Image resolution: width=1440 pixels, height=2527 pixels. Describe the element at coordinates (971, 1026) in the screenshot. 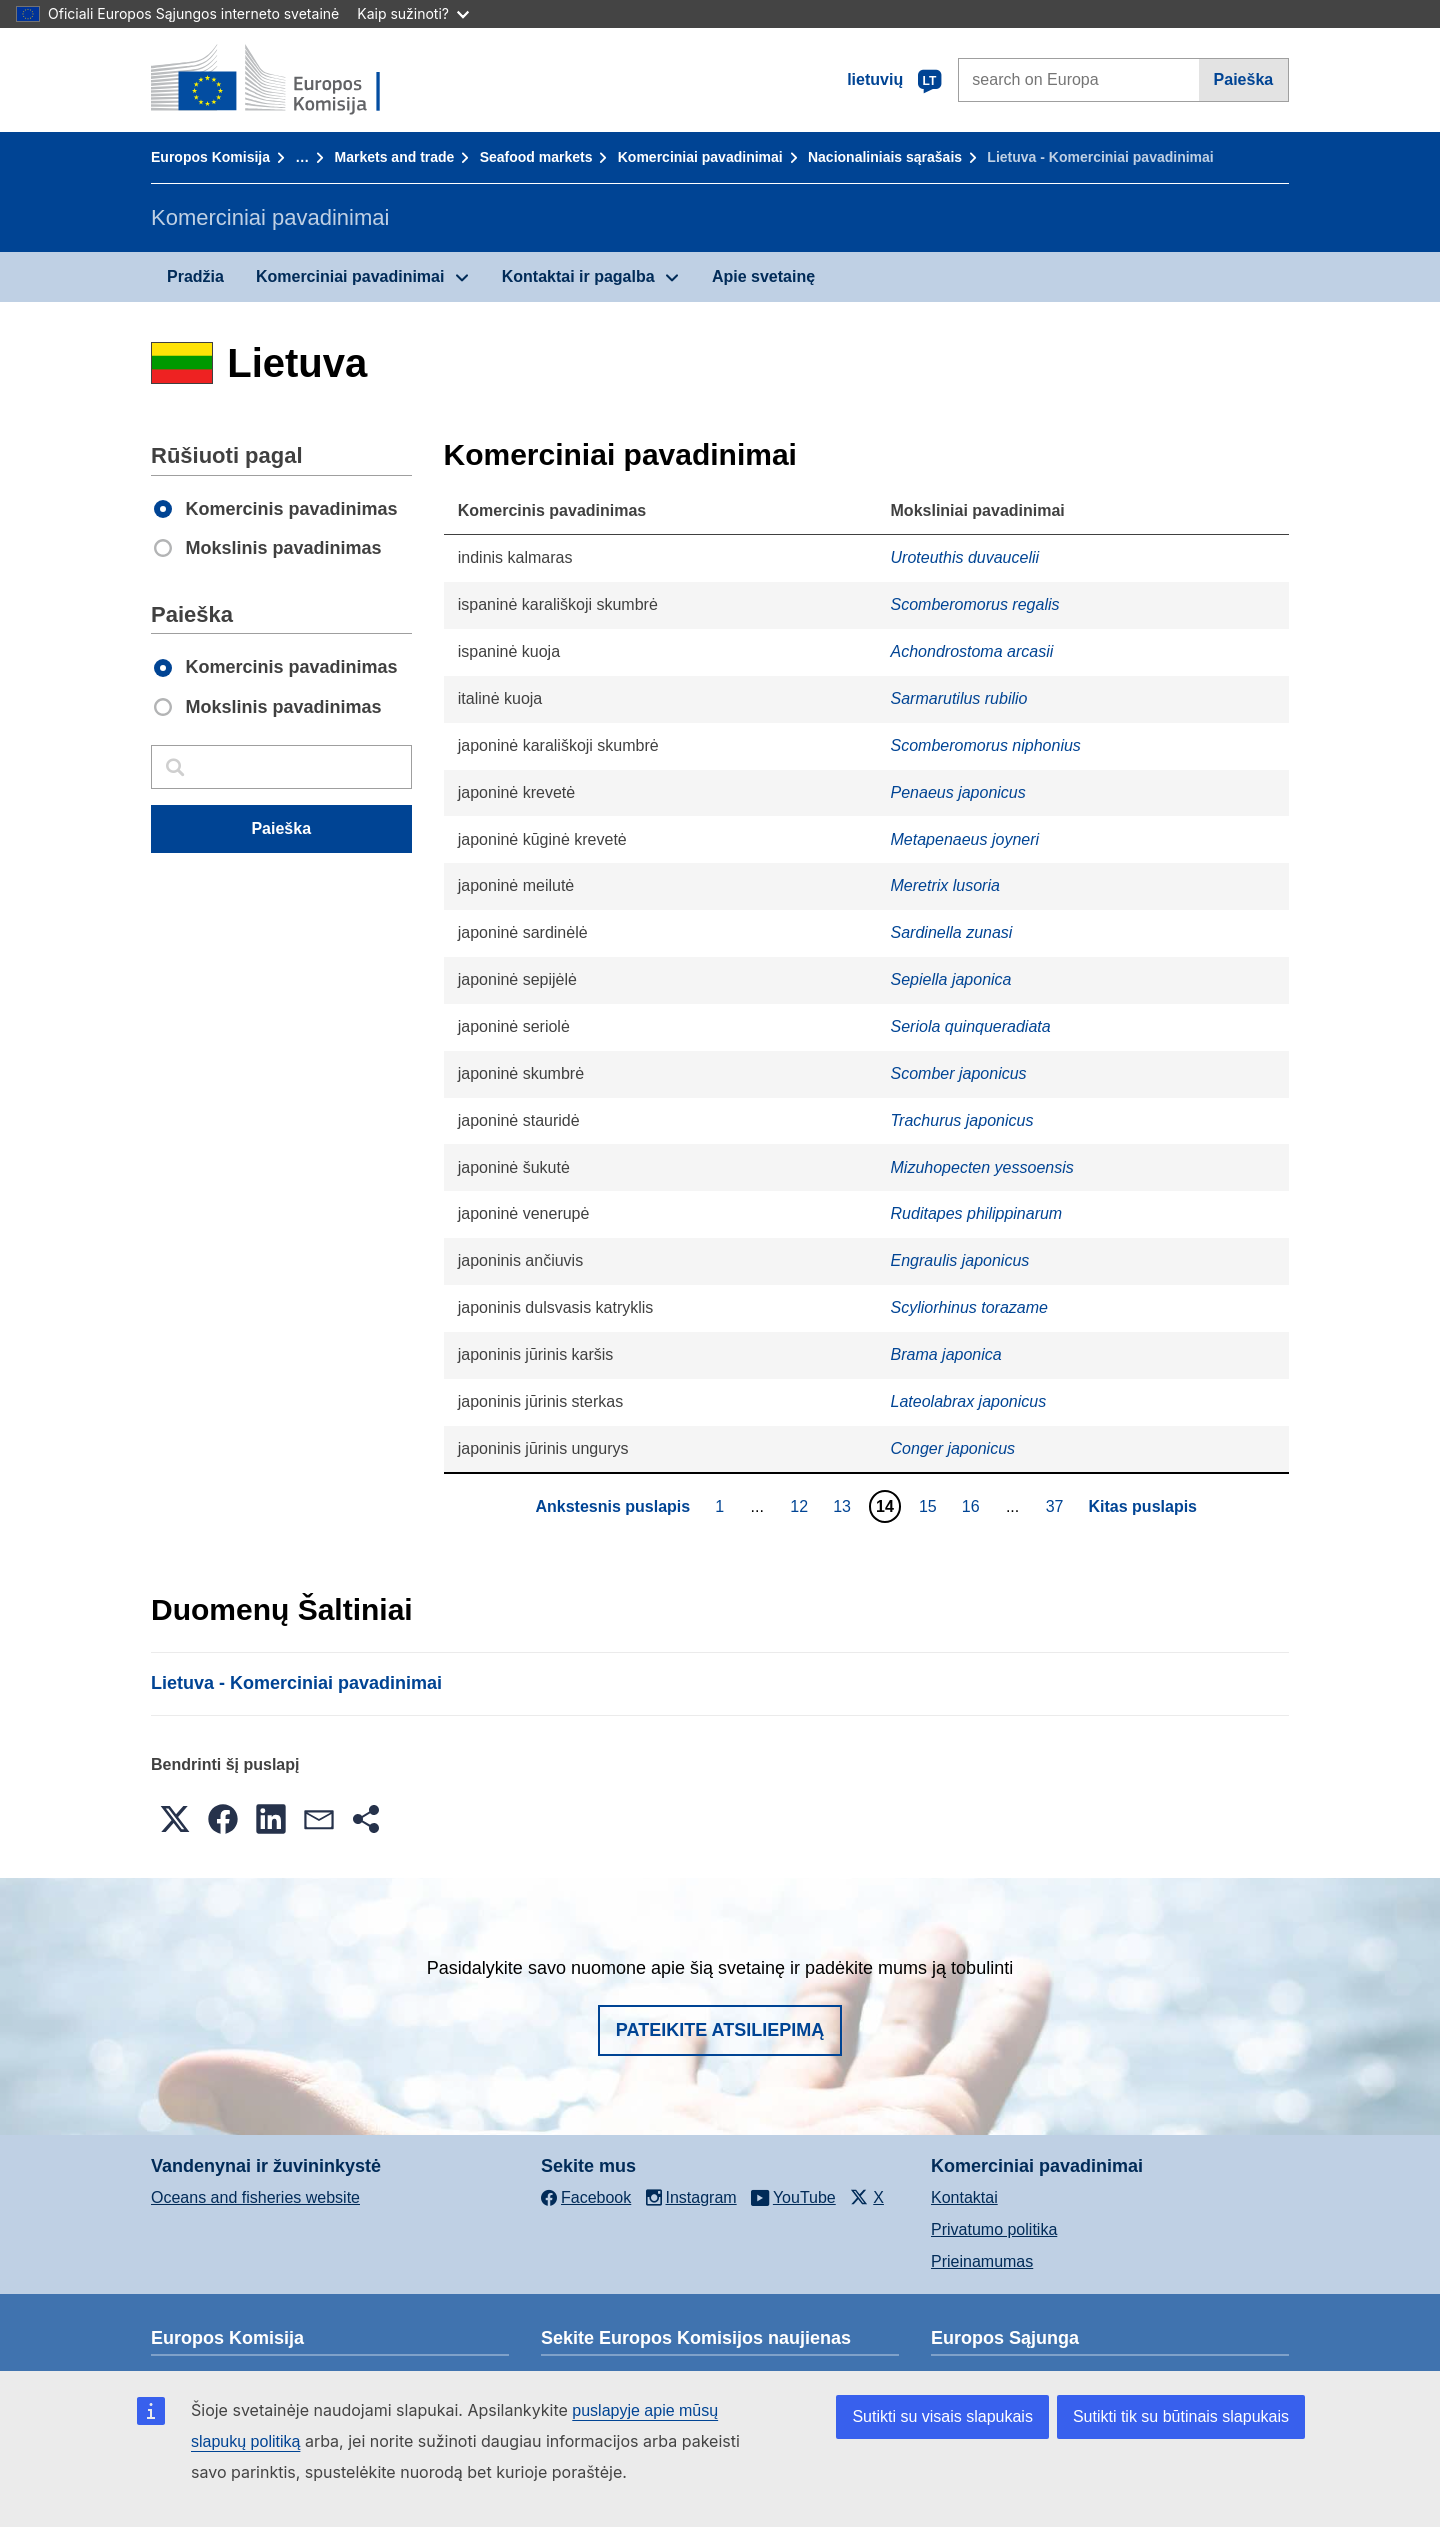

I see `Seriola quinqueradiata` at that location.